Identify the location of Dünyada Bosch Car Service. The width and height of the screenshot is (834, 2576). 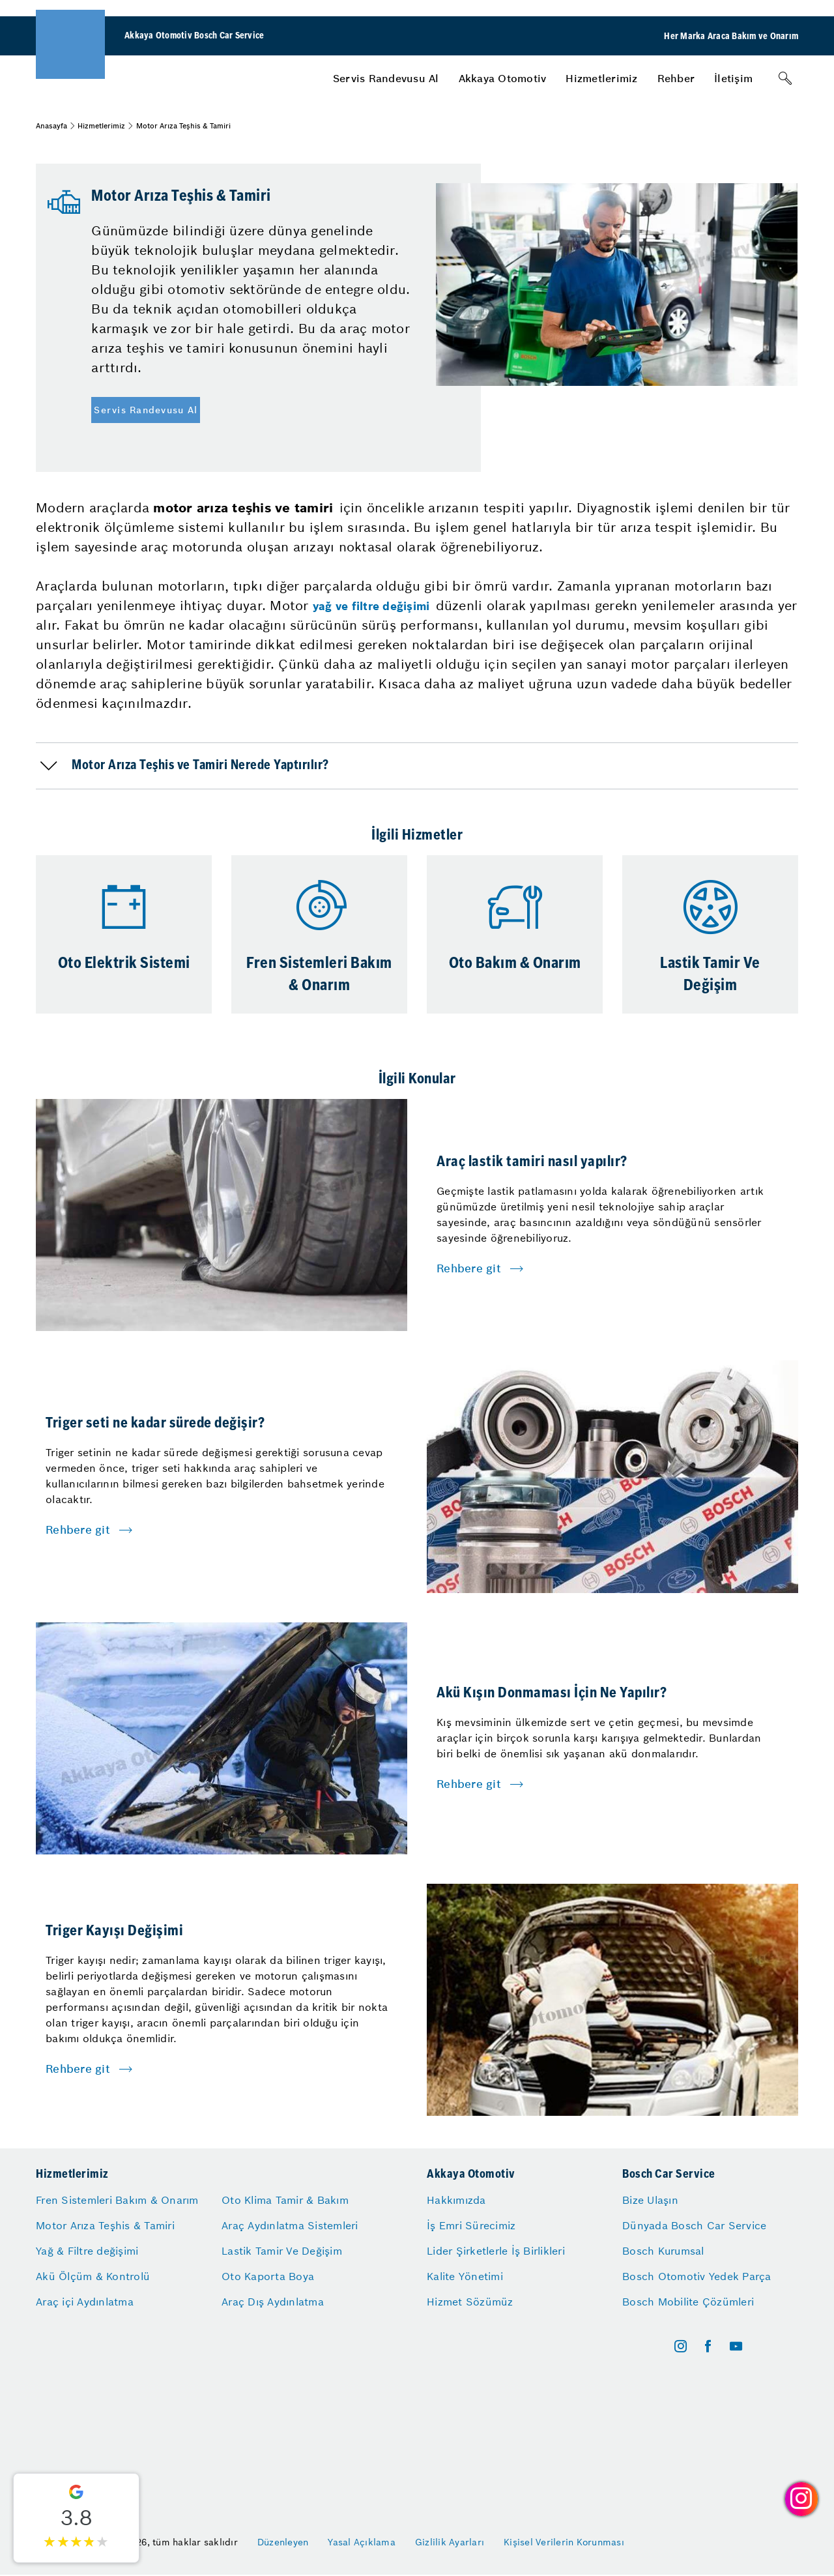
(694, 2225).